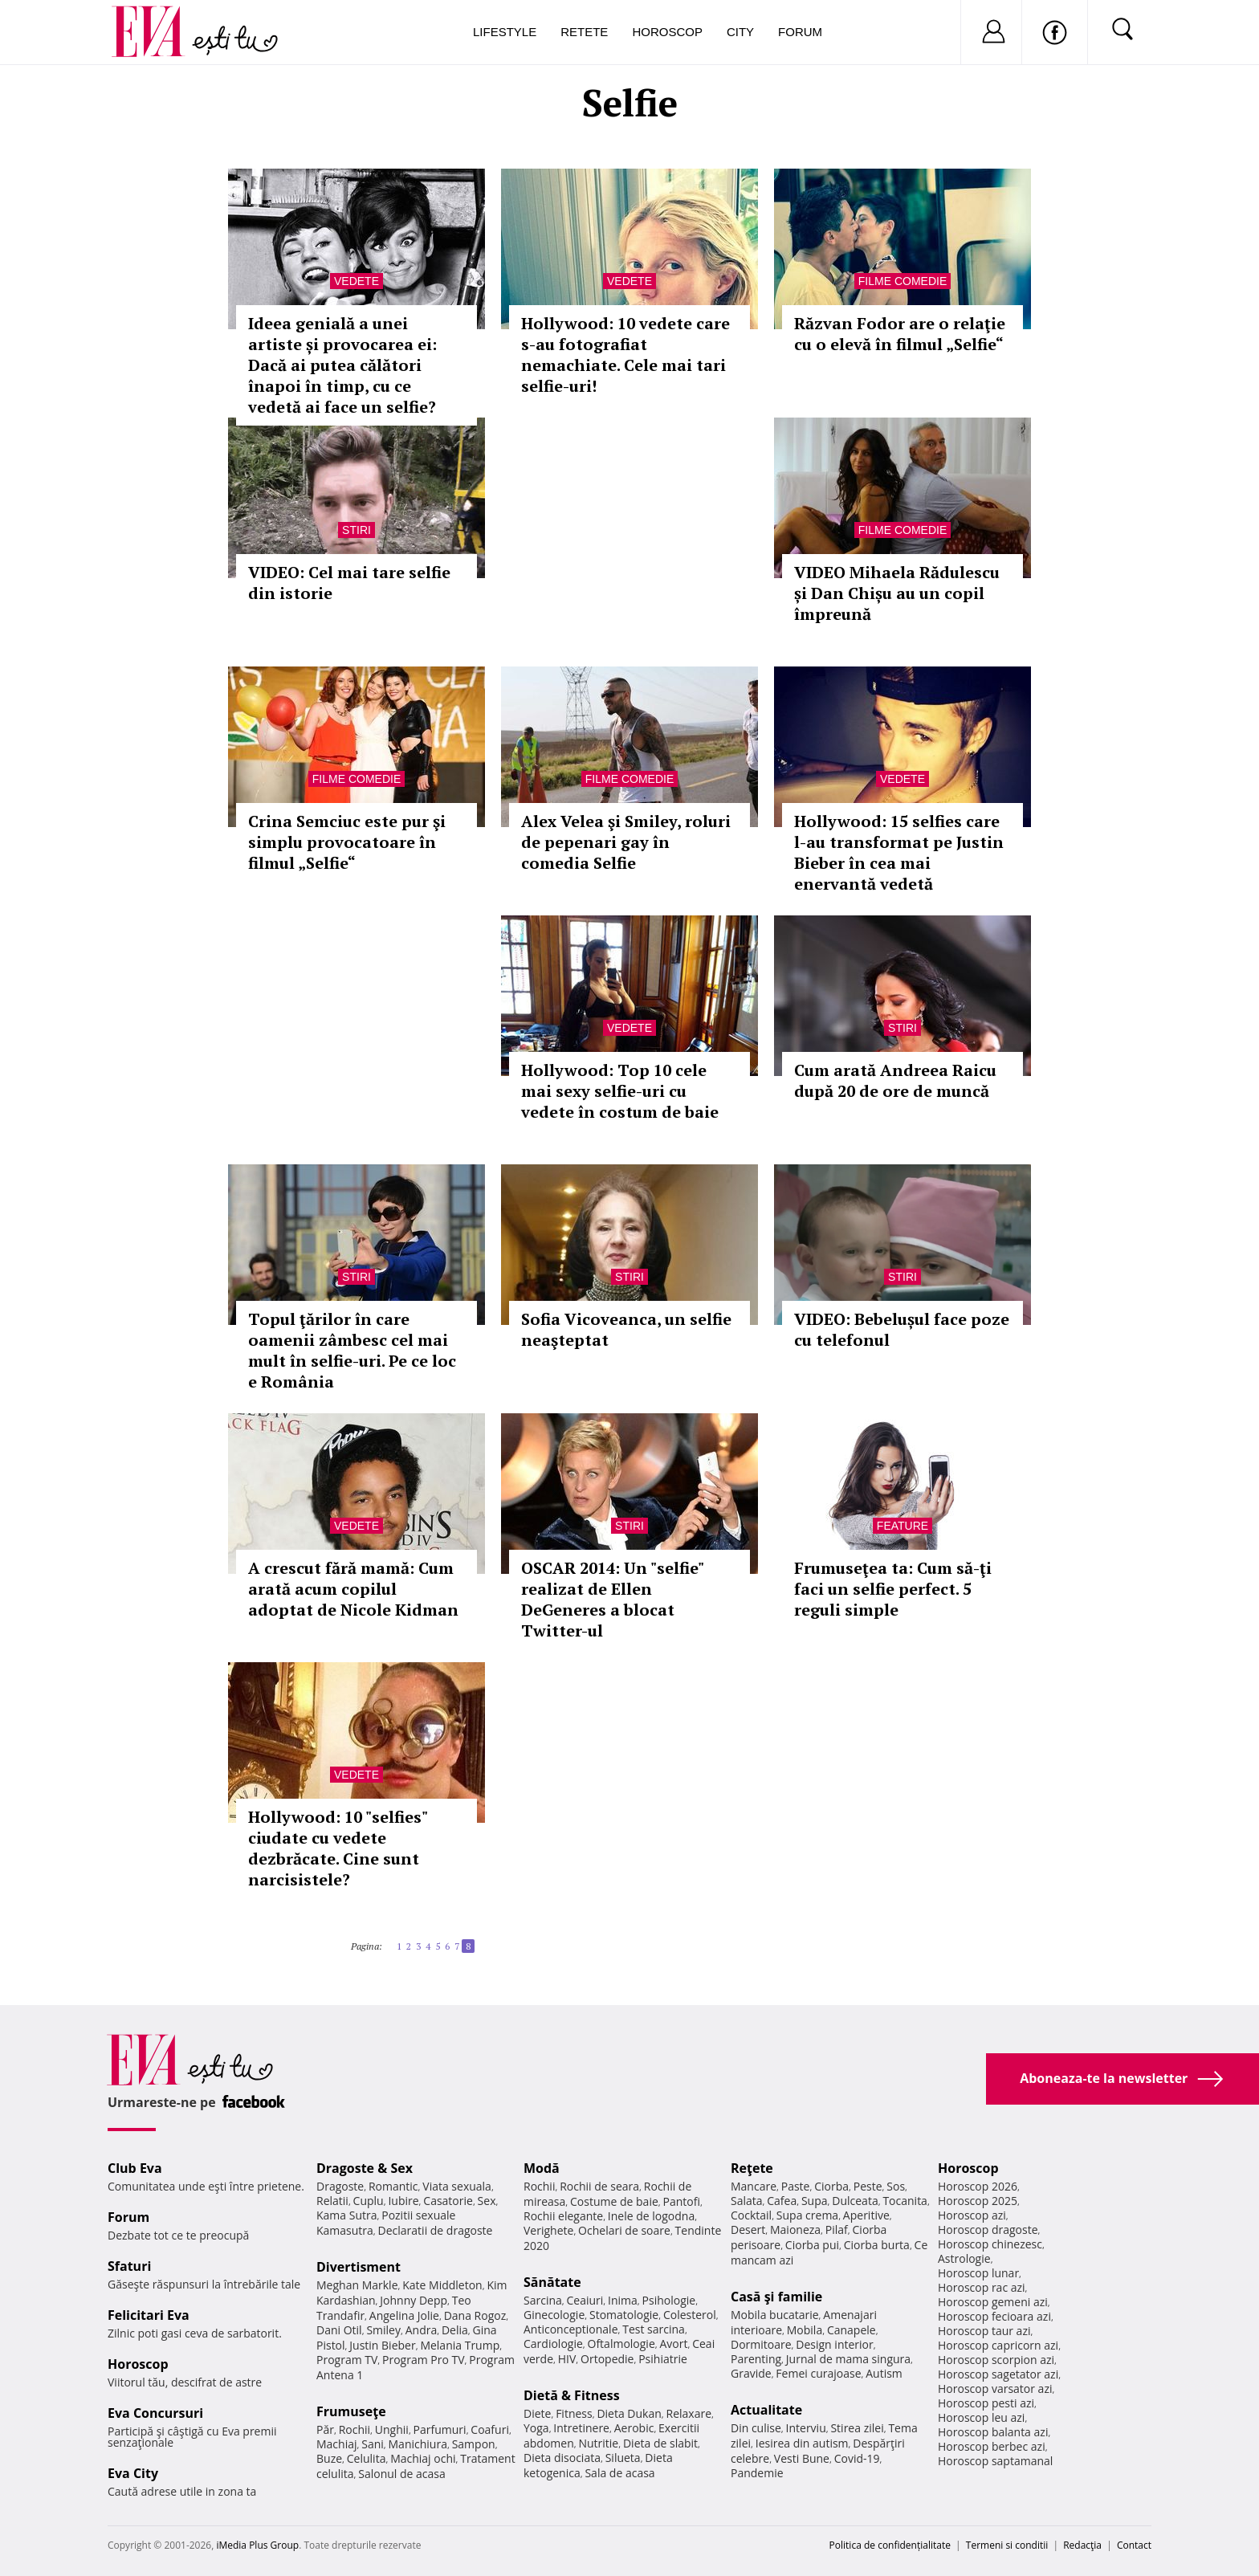  What do you see at coordinates (998, 2345) in the screenshot?
I see `Horoscop capricorn azi` at bounding box center [998, 2345].